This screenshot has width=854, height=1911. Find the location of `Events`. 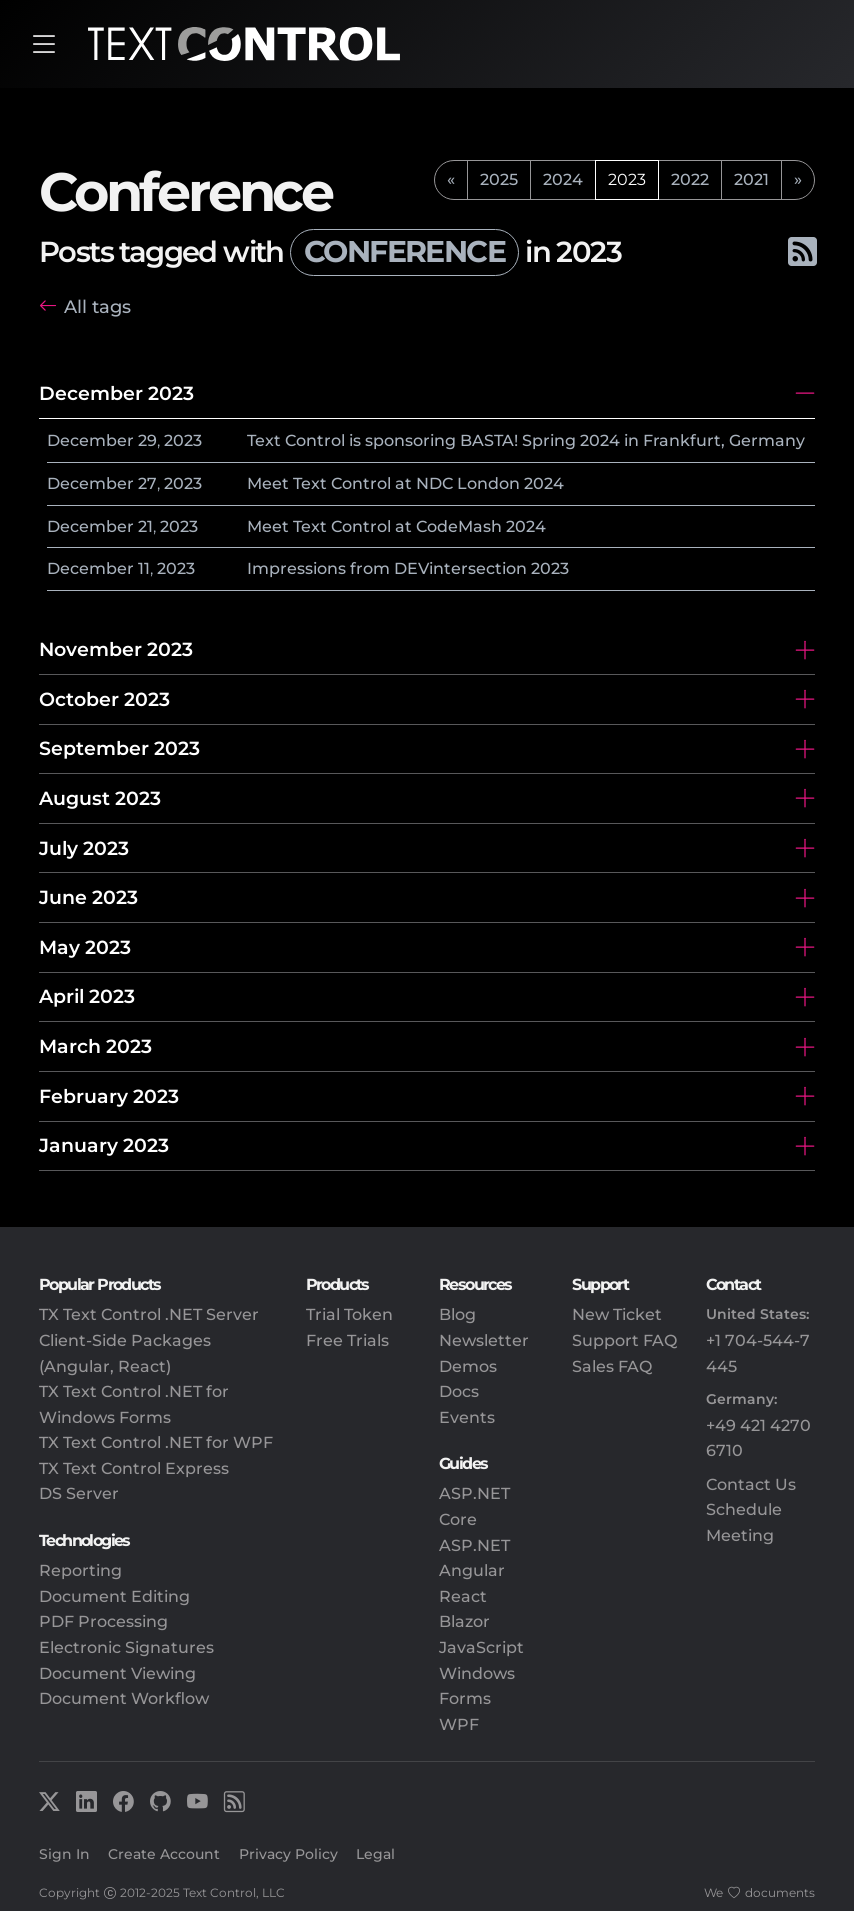

Events is located at coordinates (467, 1417).